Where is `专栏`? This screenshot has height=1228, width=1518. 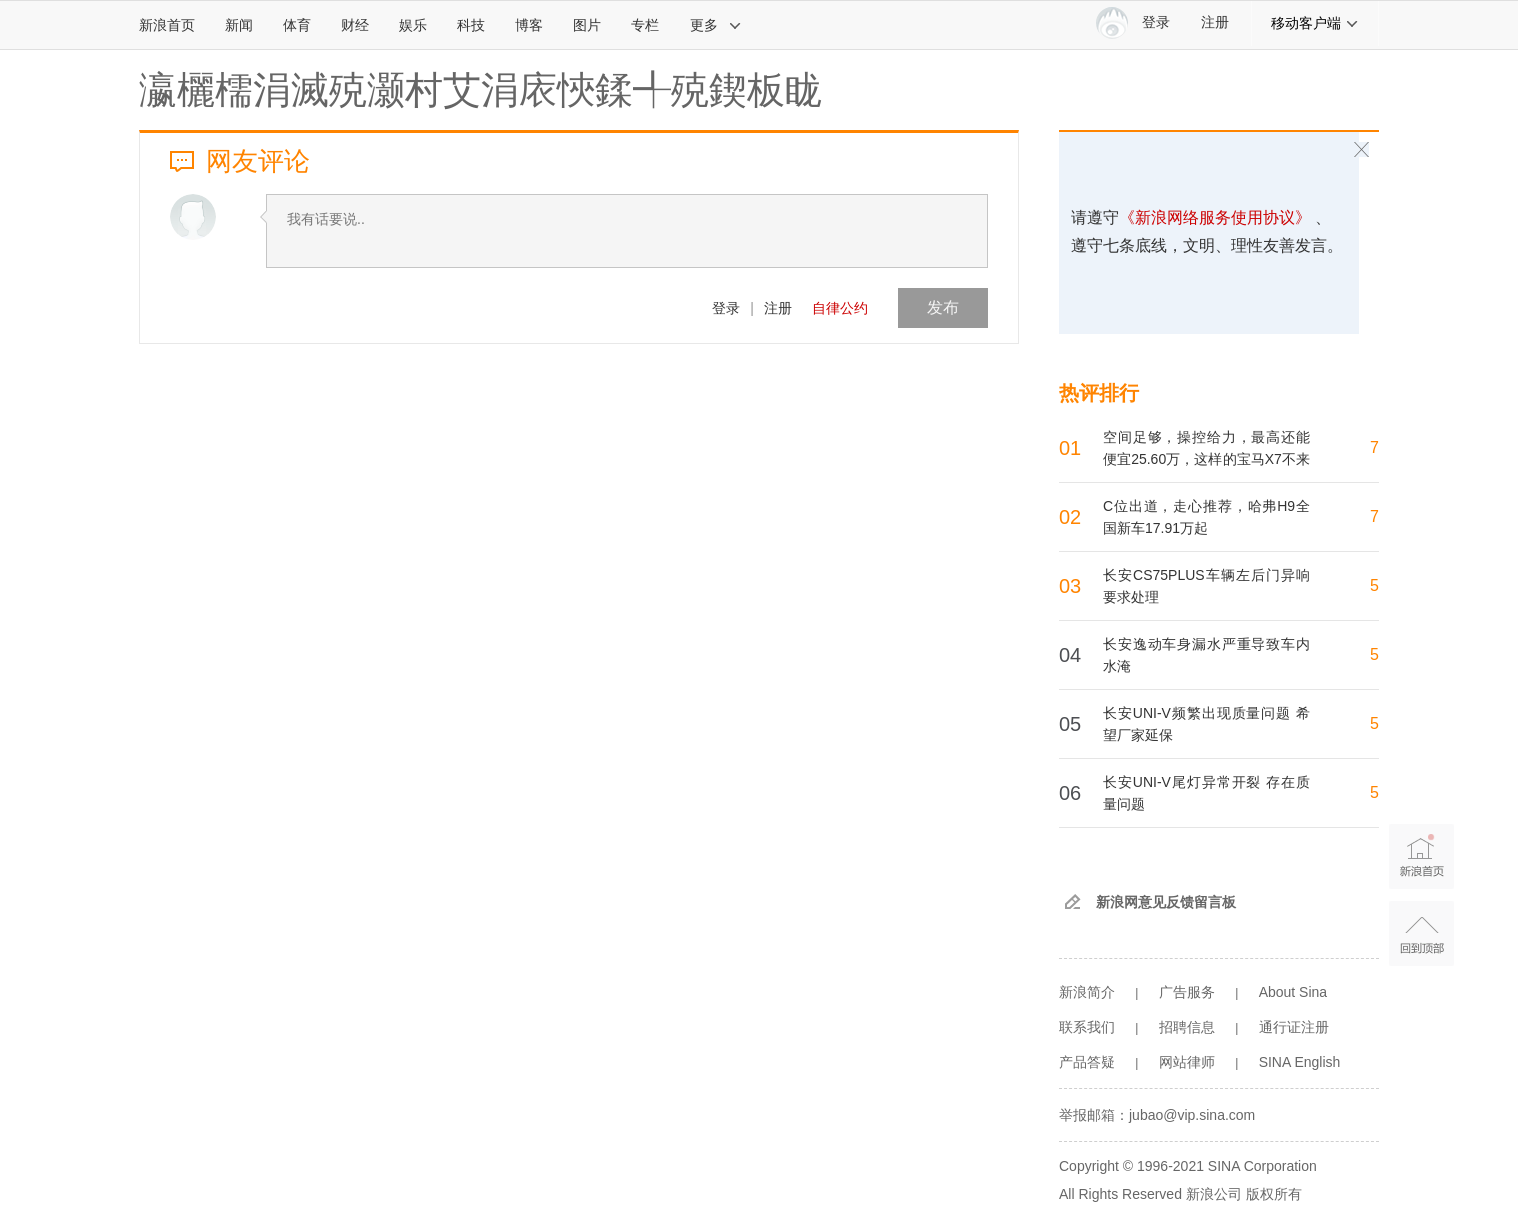
专栏 is located at coordinates (645, 25).